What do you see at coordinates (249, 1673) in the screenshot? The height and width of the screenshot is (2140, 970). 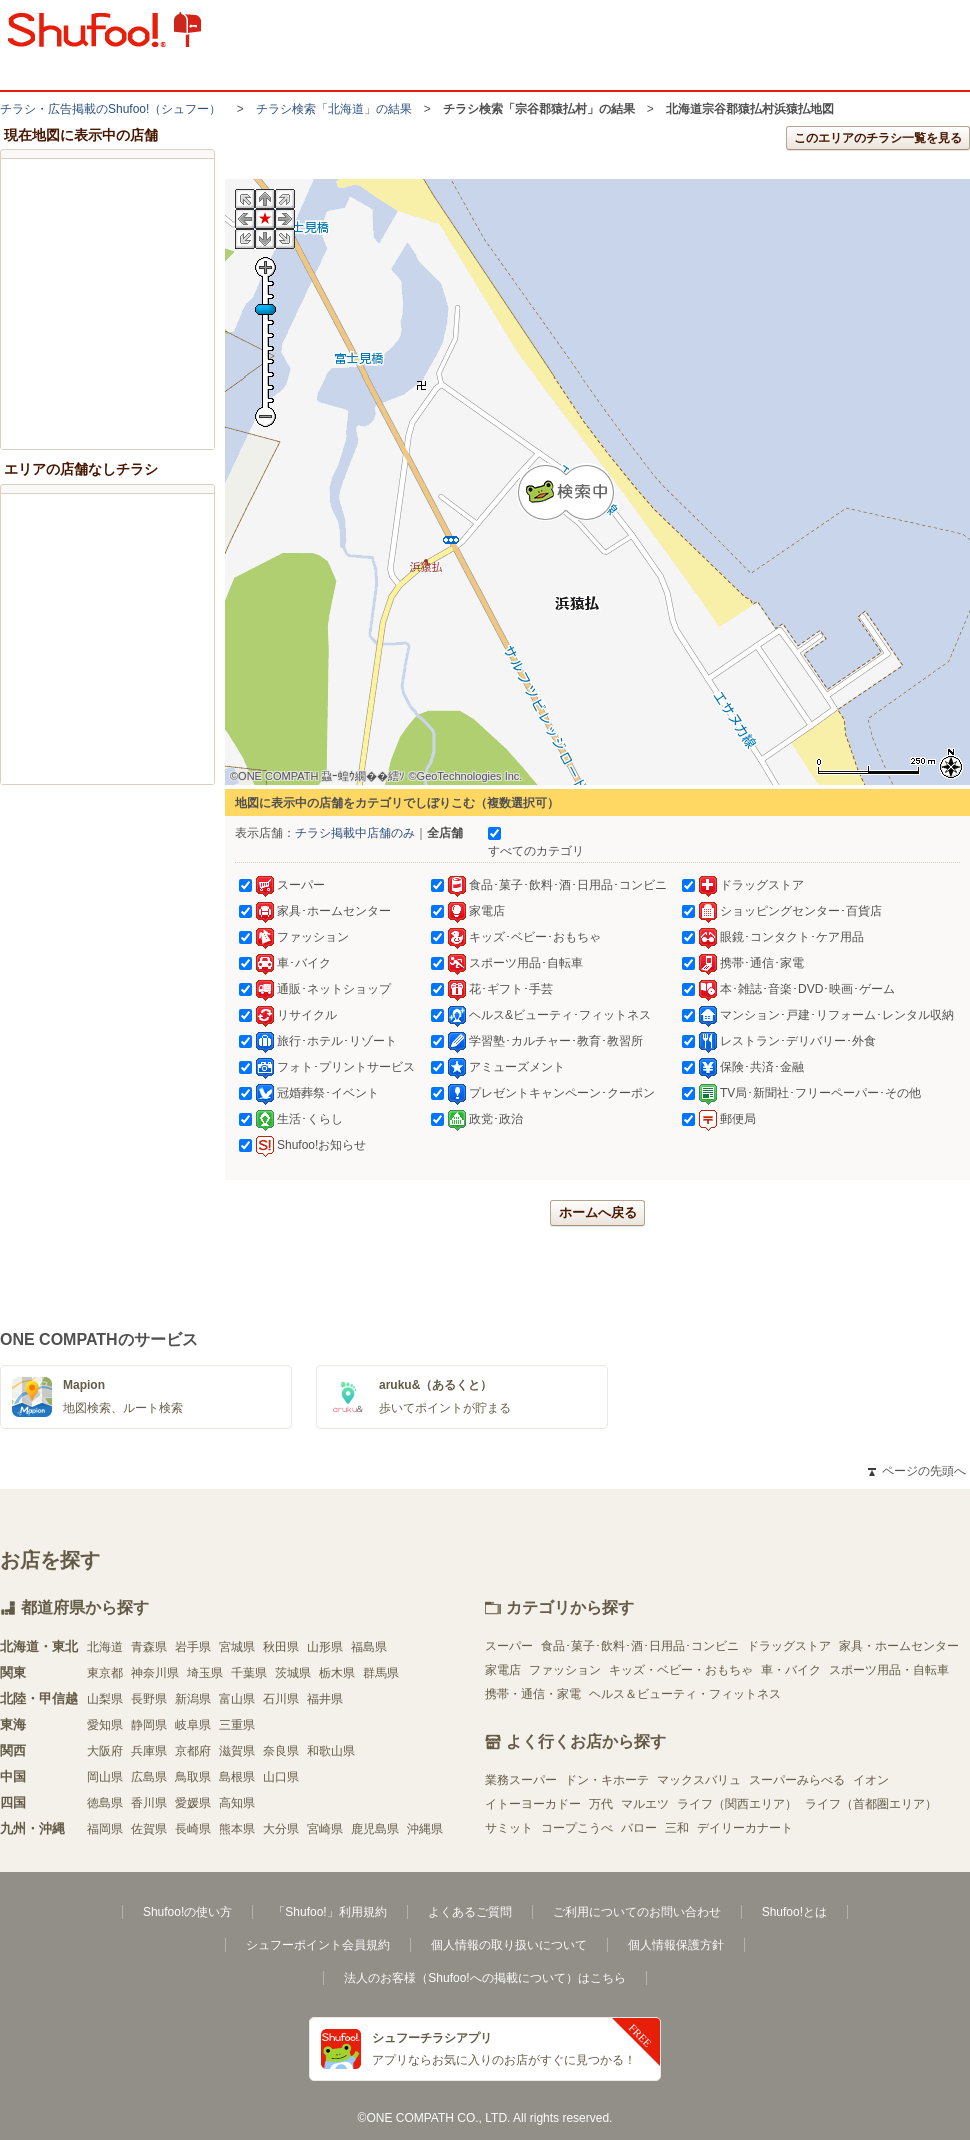 I see `千葉県` at bounding box center [249, 1673].